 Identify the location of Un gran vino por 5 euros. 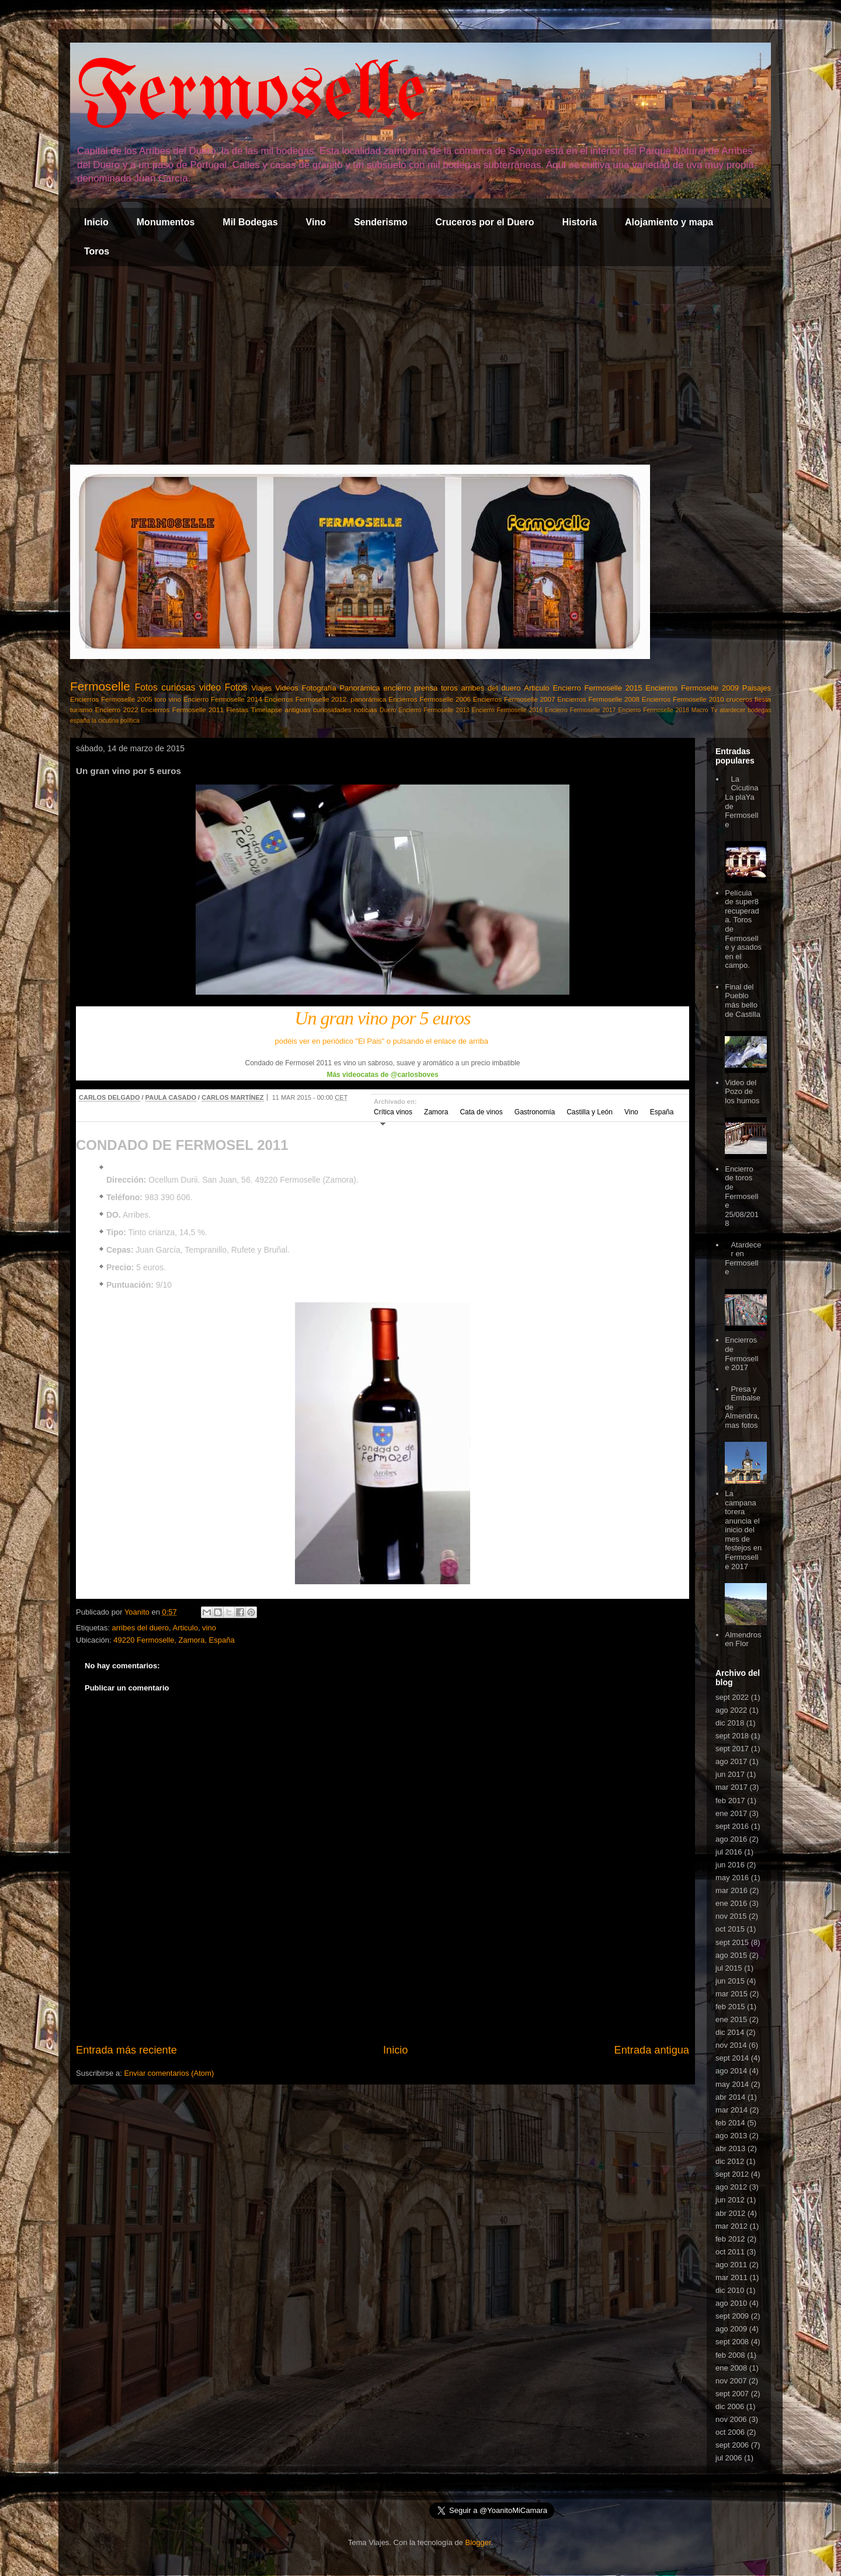
(382, 1018).